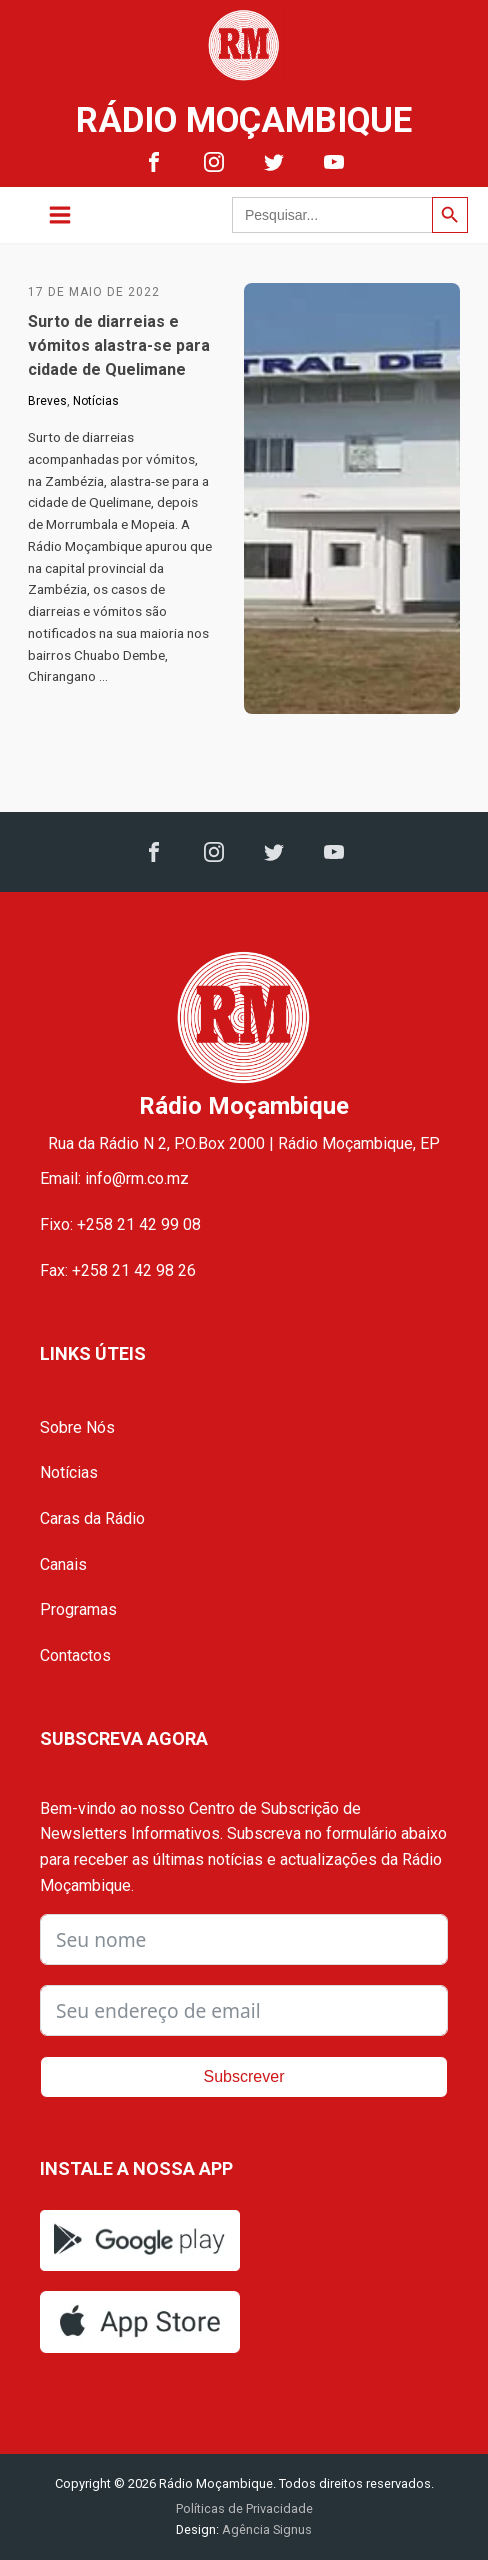 This screenshot has width=488, height=2560. Describe the element at coordinates (114, 1178) in the screenshot. I see `Email: info@rm.co.mz` at that location.